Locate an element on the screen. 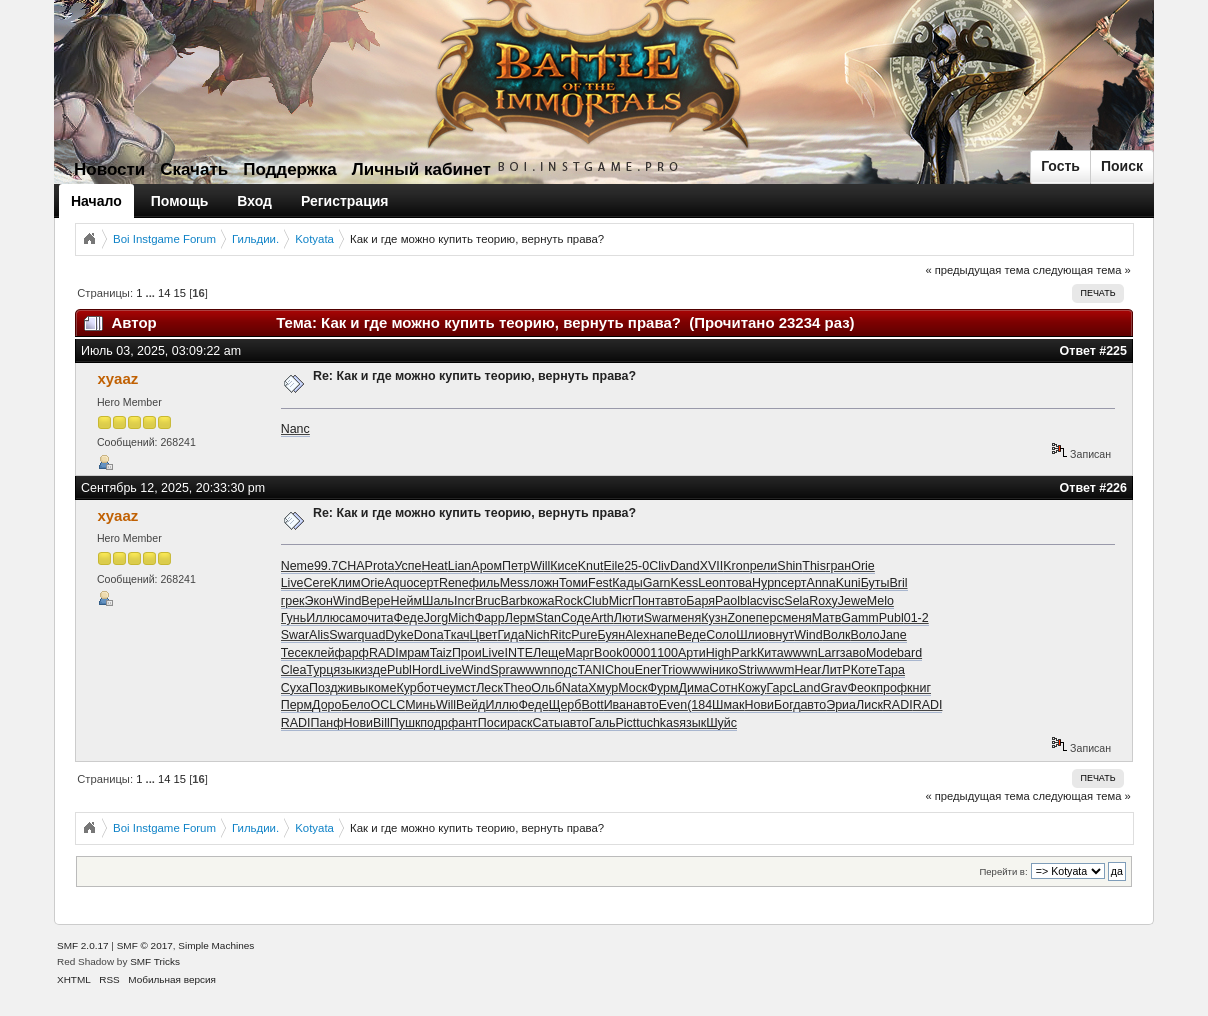  Панф is located at coordinates (326, 723).